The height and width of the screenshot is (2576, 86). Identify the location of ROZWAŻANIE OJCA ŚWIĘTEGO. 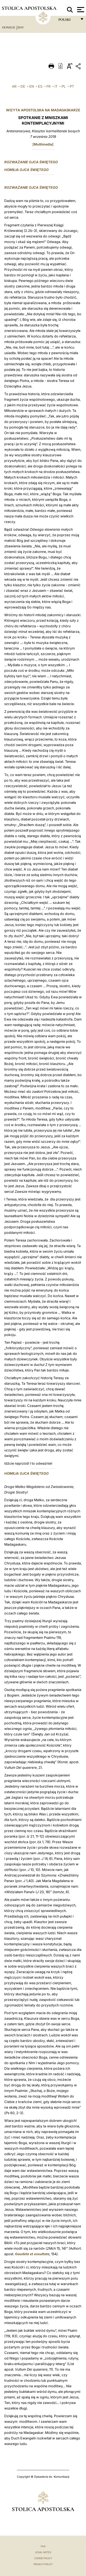
(31, 162).